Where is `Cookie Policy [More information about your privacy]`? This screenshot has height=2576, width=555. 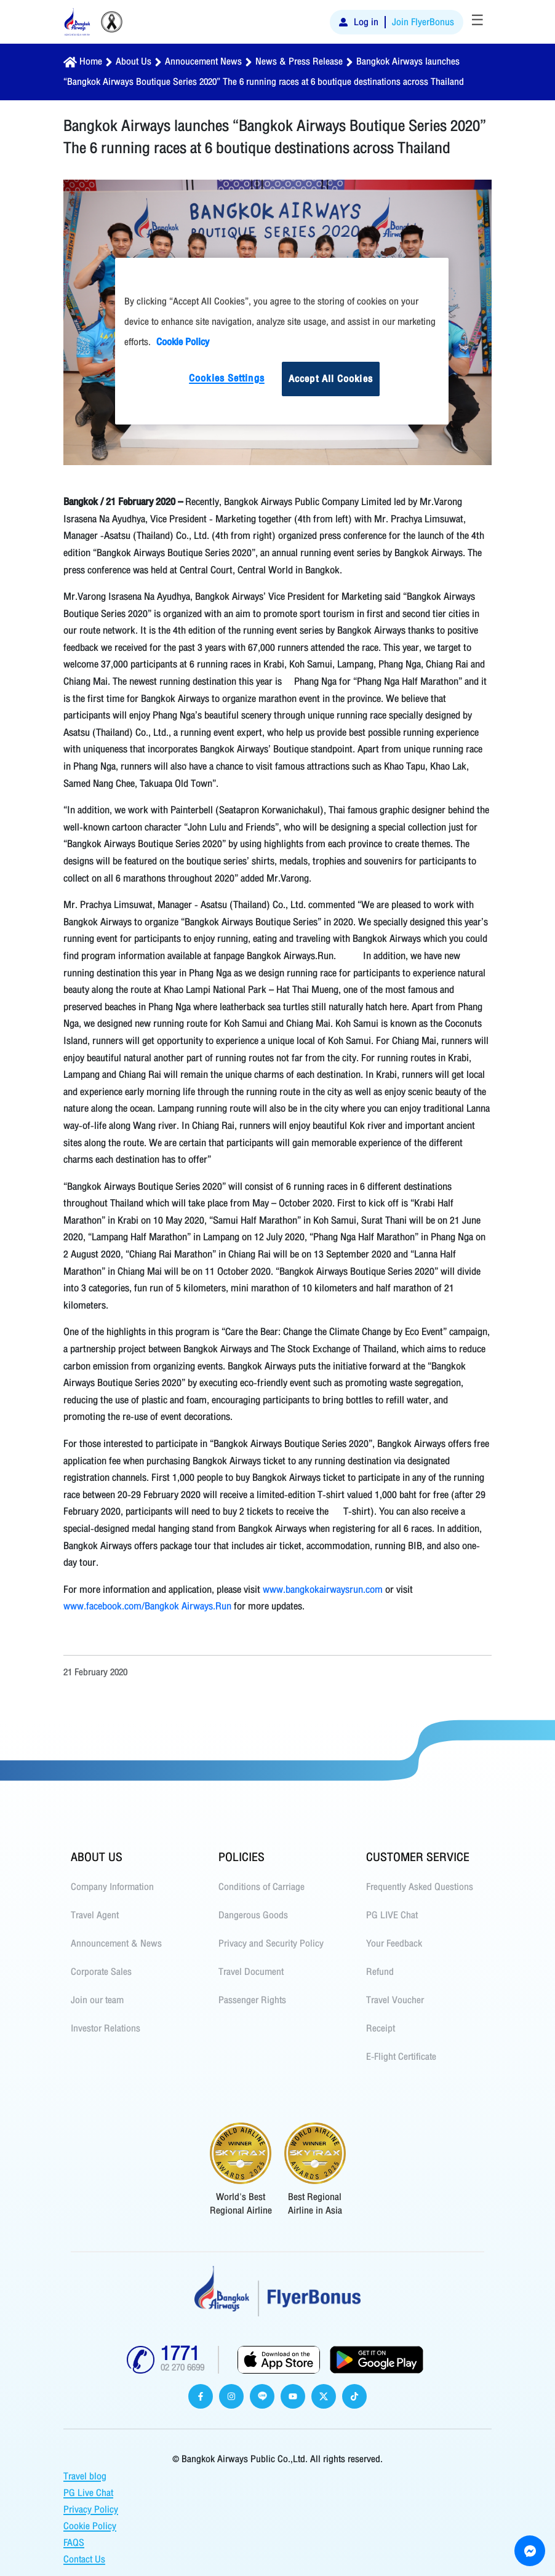
Cookie Policy [More information about your privacy] is located at coordinates (182, 342).